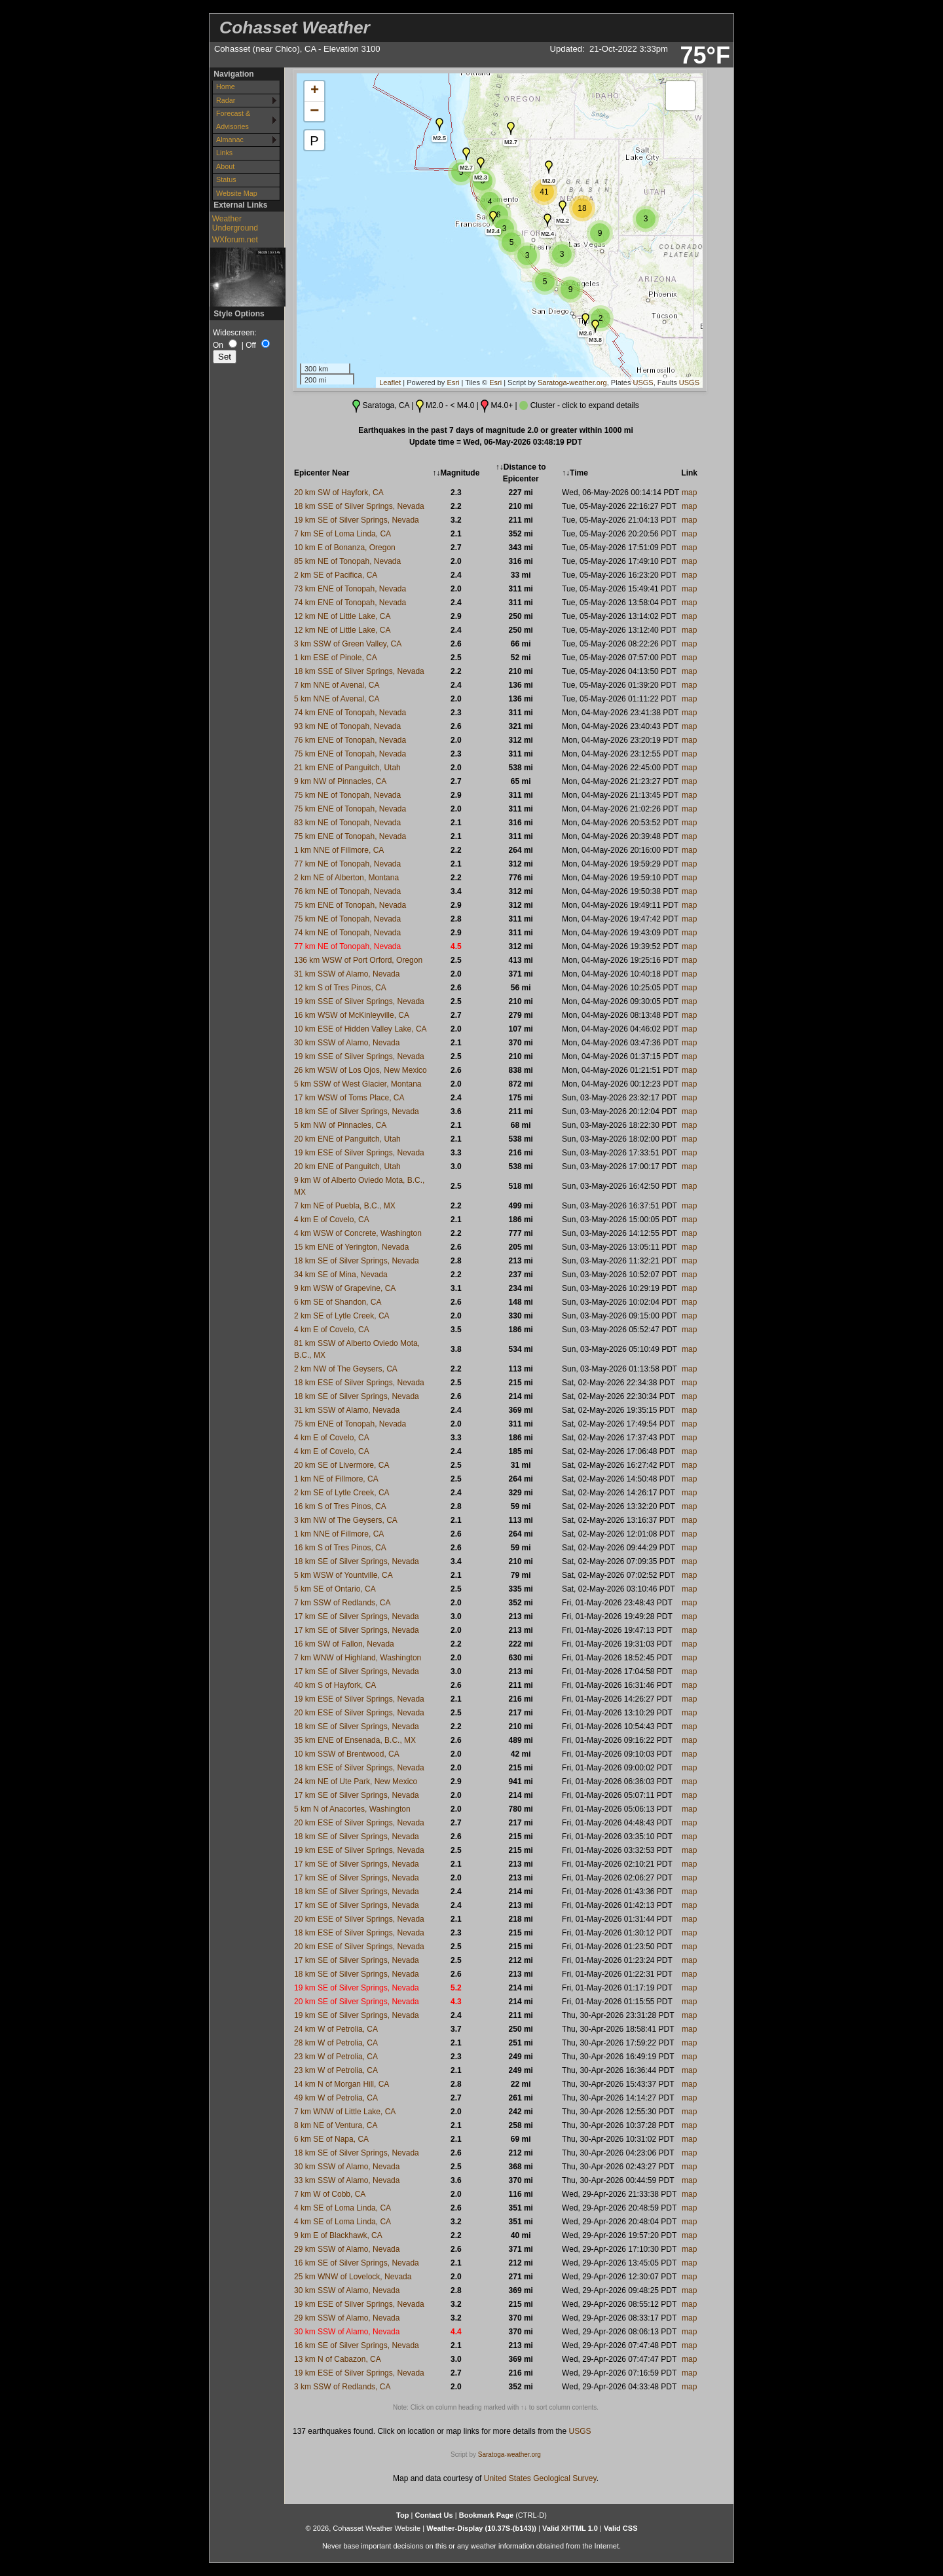 The image size is (943, 2576). Describe the element at coordinates (345, 547) in the screenshot. I see `10 km E of Bonanza, Oregon` at that location.